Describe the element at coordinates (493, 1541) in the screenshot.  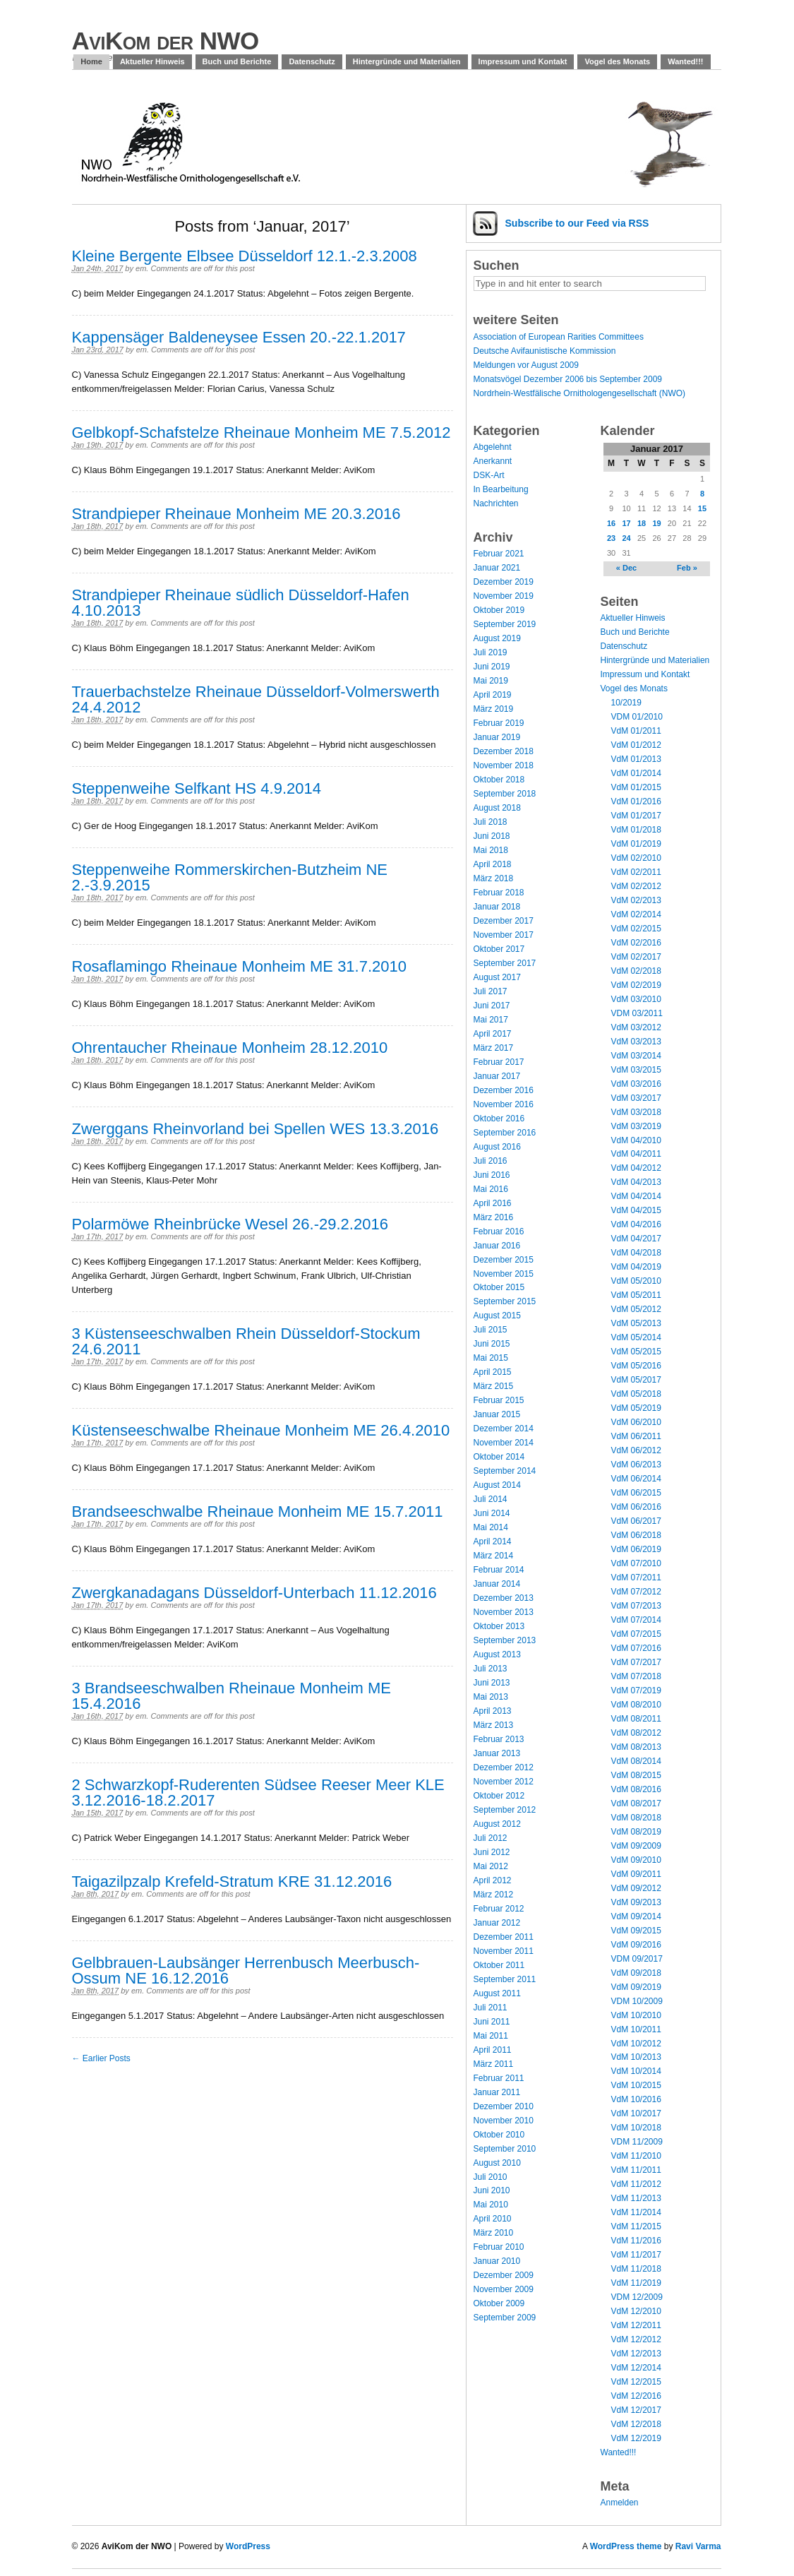
I see `April 2014` at that location.